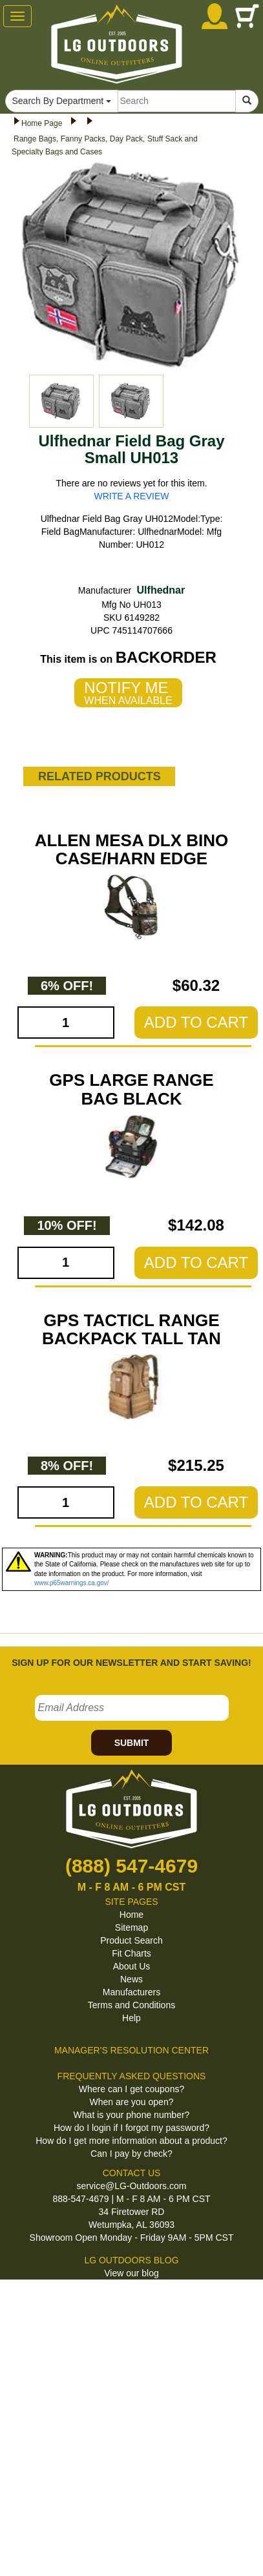  Describe the element at coordinates (132, 2115) in the screenshot. I see `What is your phone number?` at that location.